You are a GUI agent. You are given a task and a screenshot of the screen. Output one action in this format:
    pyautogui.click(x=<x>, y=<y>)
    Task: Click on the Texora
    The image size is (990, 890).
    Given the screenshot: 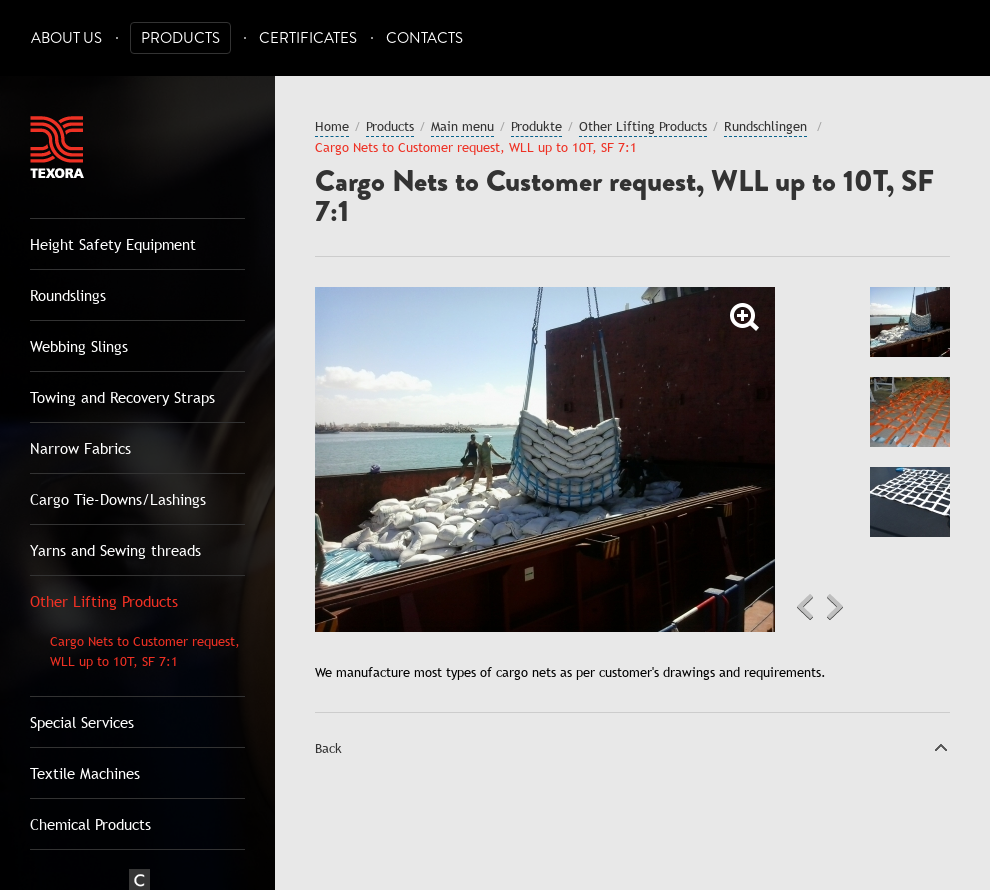 What is the action you would take?
    pyautogui.click(x=57, y=147)
    